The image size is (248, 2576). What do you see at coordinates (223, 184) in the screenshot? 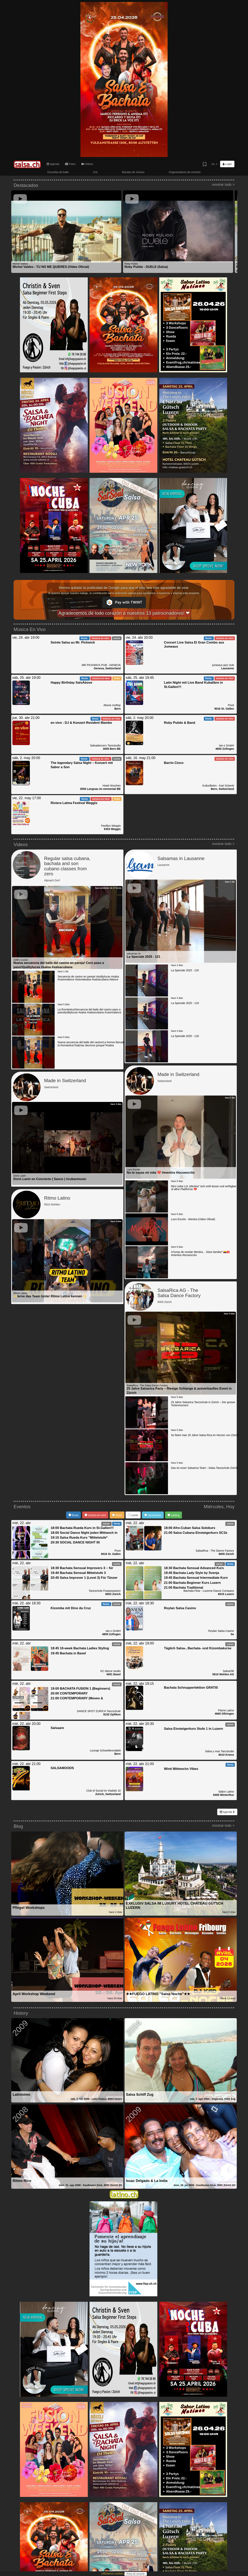
I see `mostrar todo >` at bounding box center [223, 184].